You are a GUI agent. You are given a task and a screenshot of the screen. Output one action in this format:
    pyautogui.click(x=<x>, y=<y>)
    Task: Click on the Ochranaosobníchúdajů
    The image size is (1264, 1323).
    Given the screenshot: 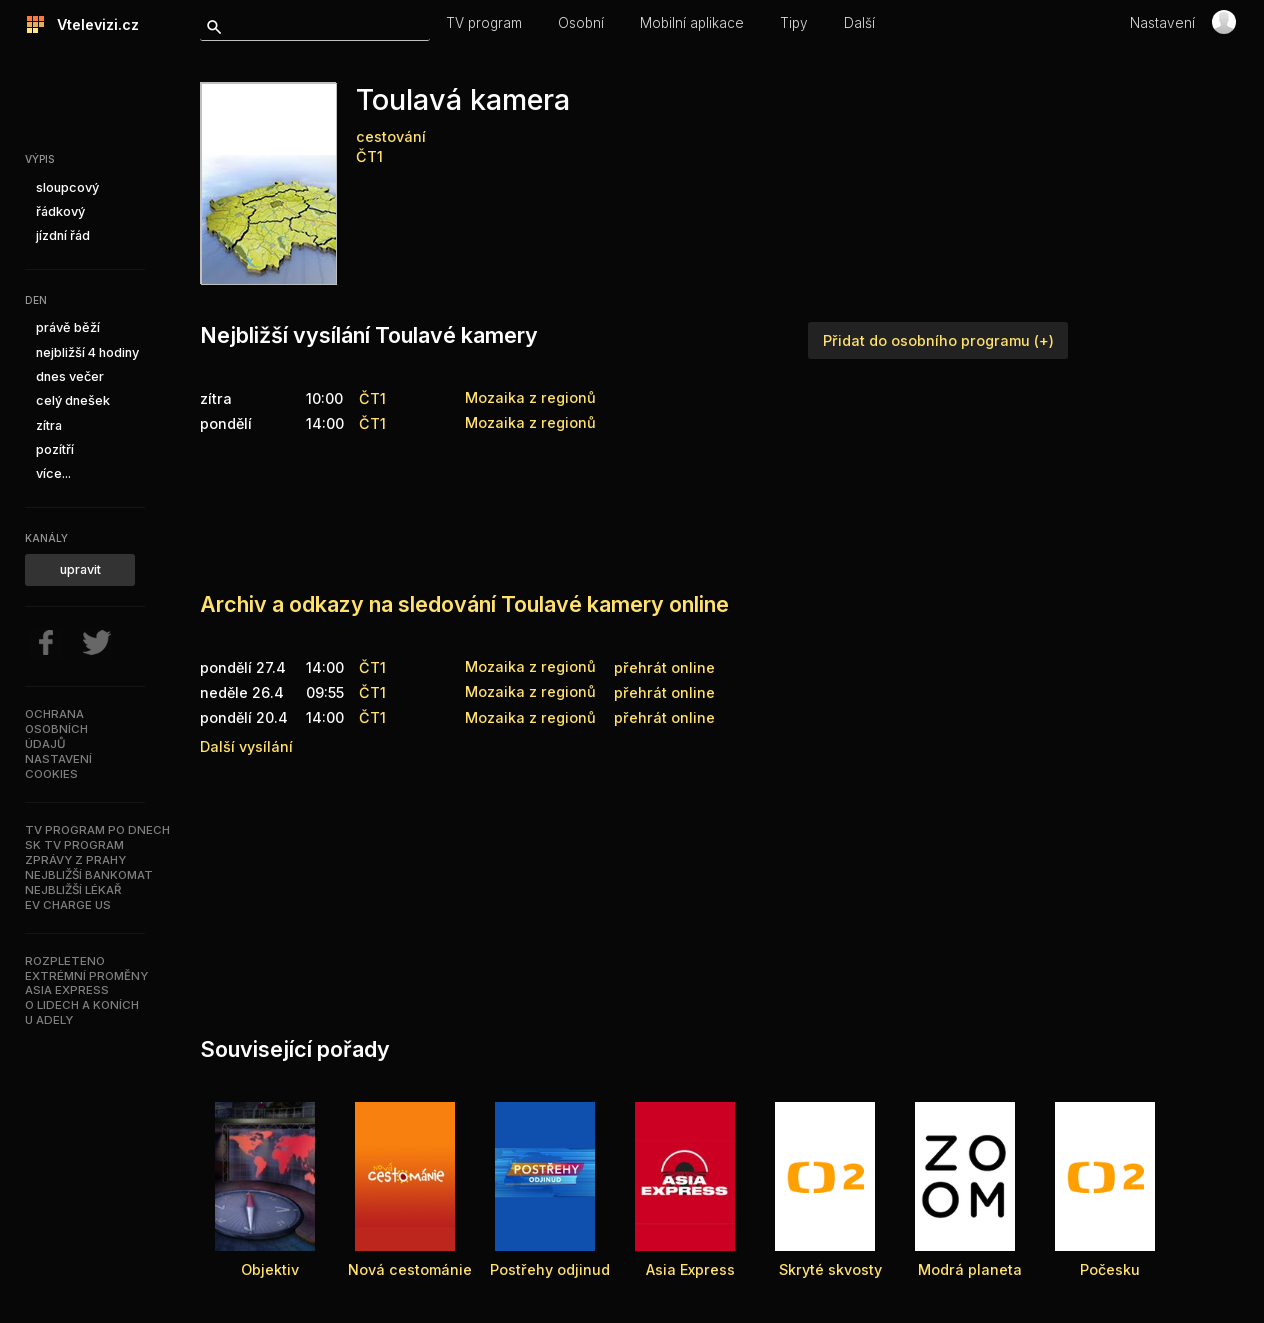 What is the action you would take?
    pyautogui.click(x=56, y=729)
    